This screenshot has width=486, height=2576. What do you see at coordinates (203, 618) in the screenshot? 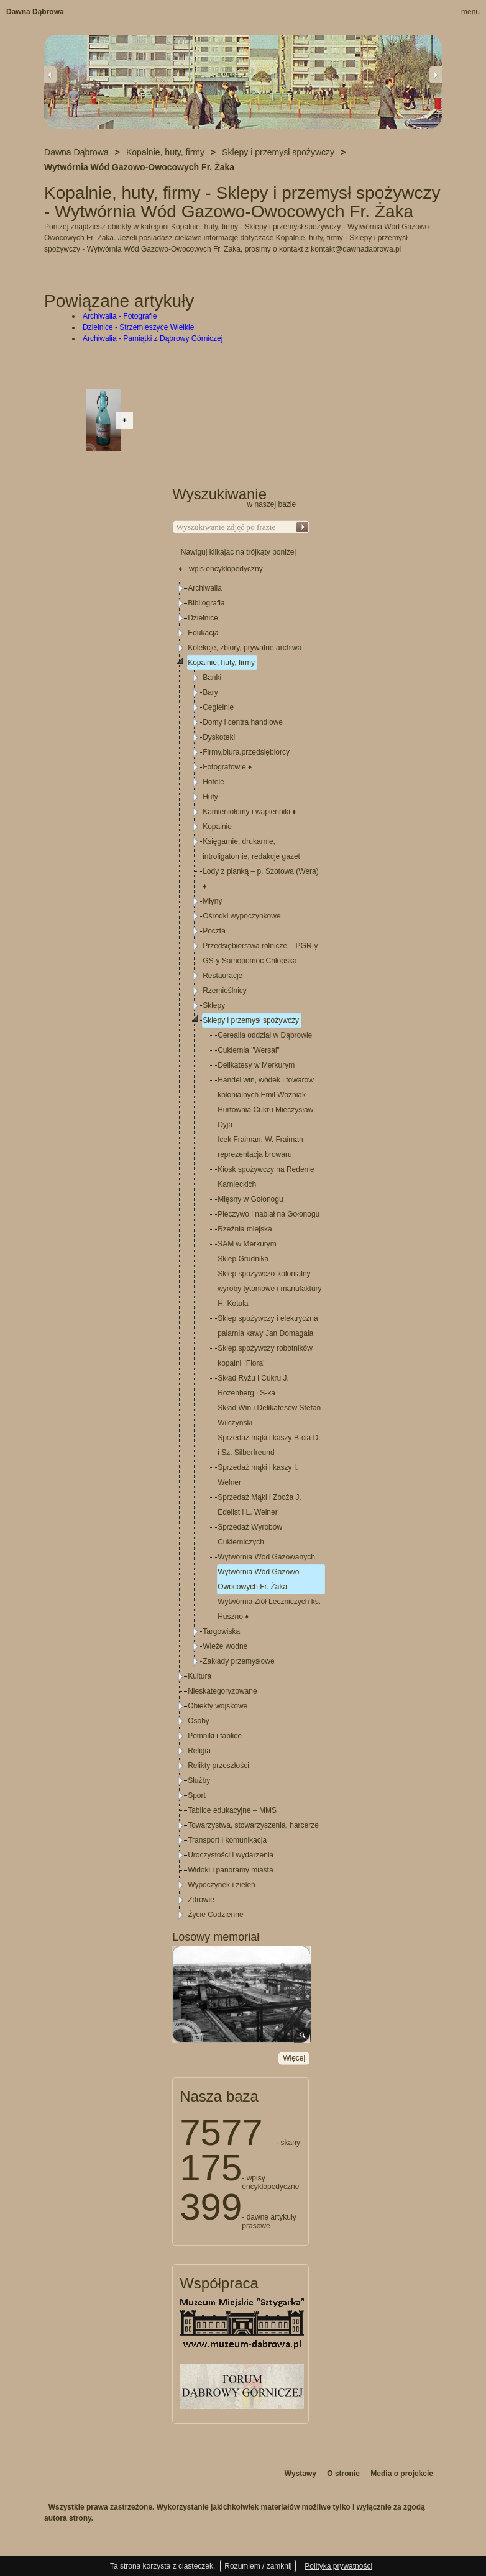
I see `Dzielnice` at bounding box center [203, 618].